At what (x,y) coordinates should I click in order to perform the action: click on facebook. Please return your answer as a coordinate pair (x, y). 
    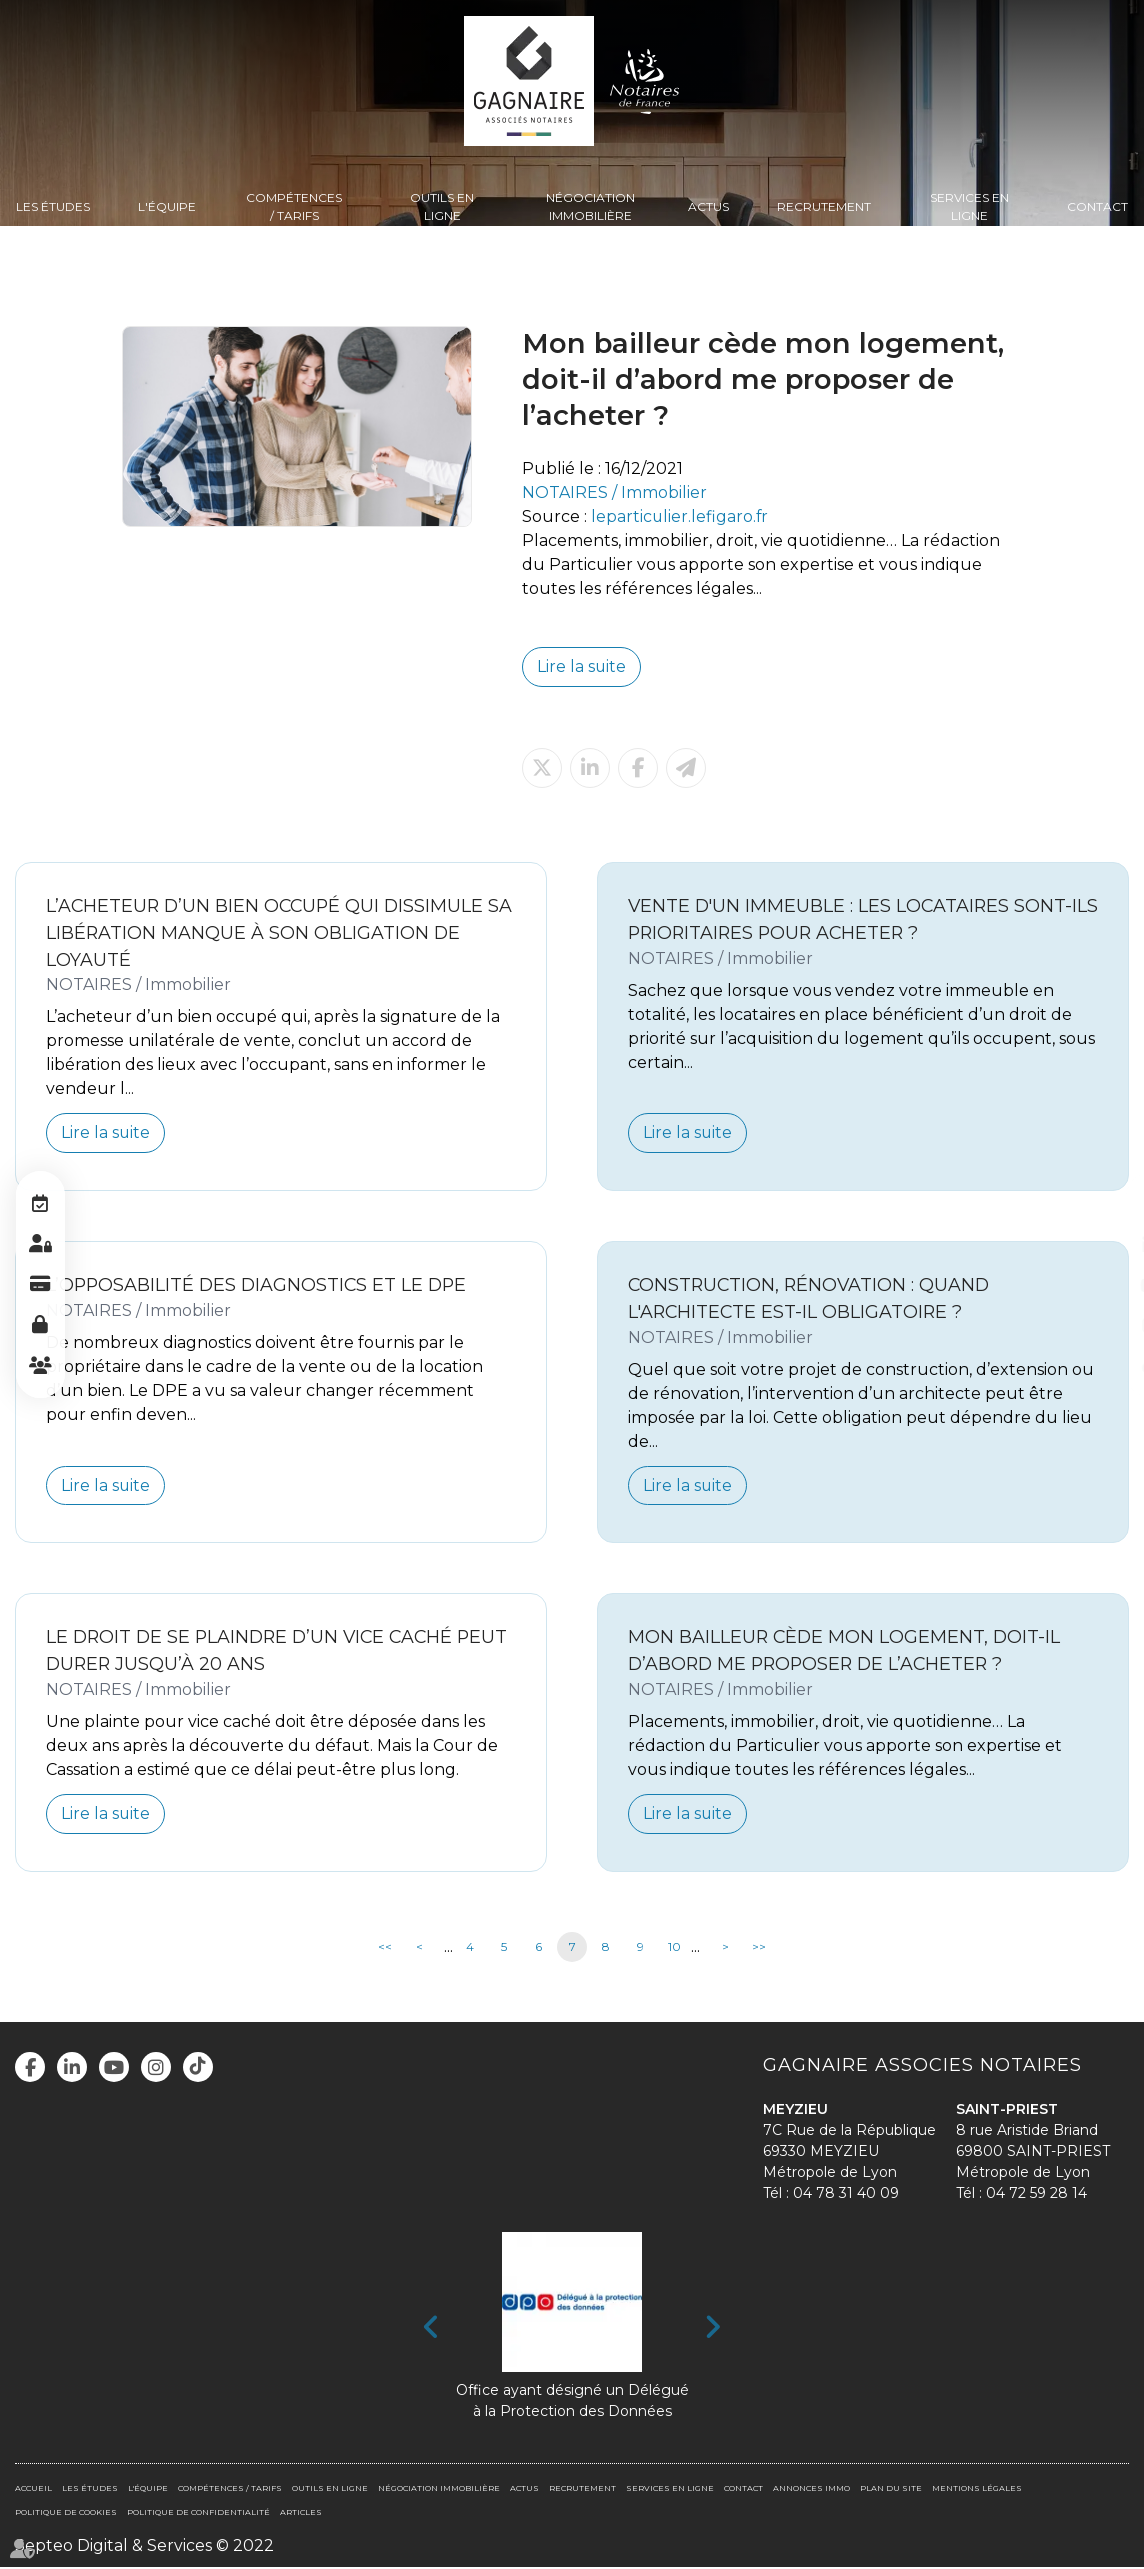
    Looking at the image, I should click on (1104, 1205).